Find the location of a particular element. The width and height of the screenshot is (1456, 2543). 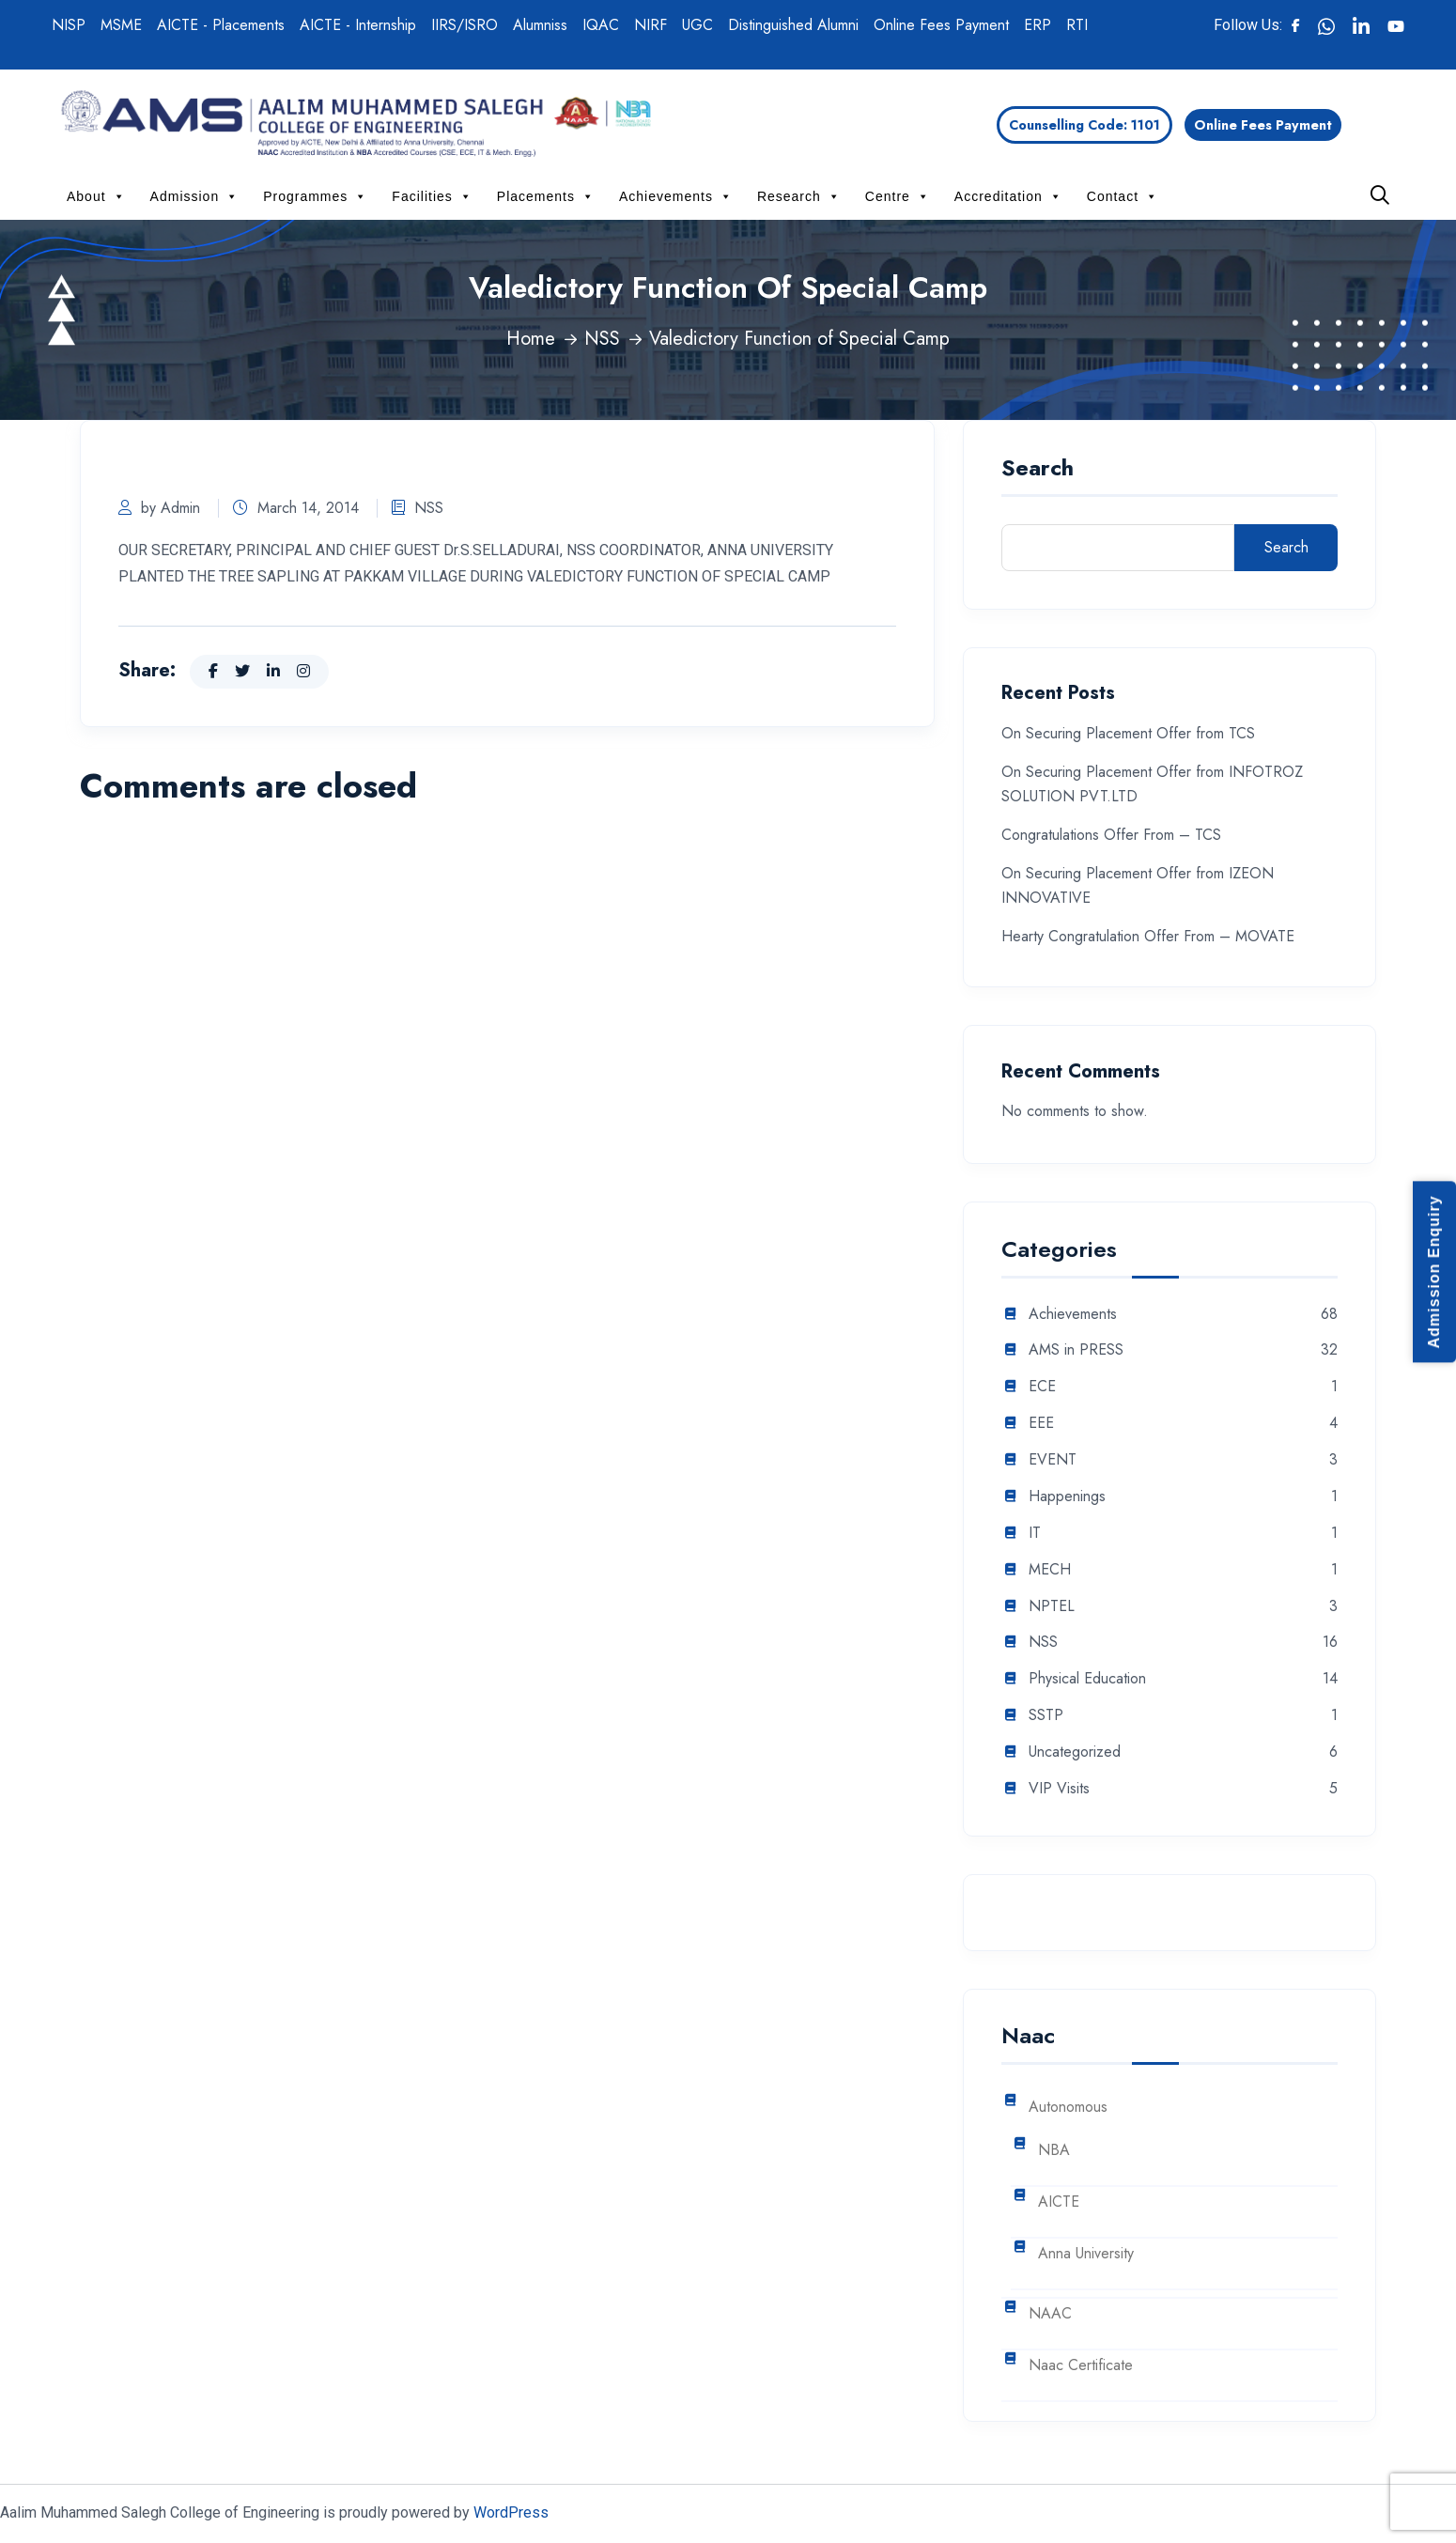

Programmes is located at coordinates (315, 196).